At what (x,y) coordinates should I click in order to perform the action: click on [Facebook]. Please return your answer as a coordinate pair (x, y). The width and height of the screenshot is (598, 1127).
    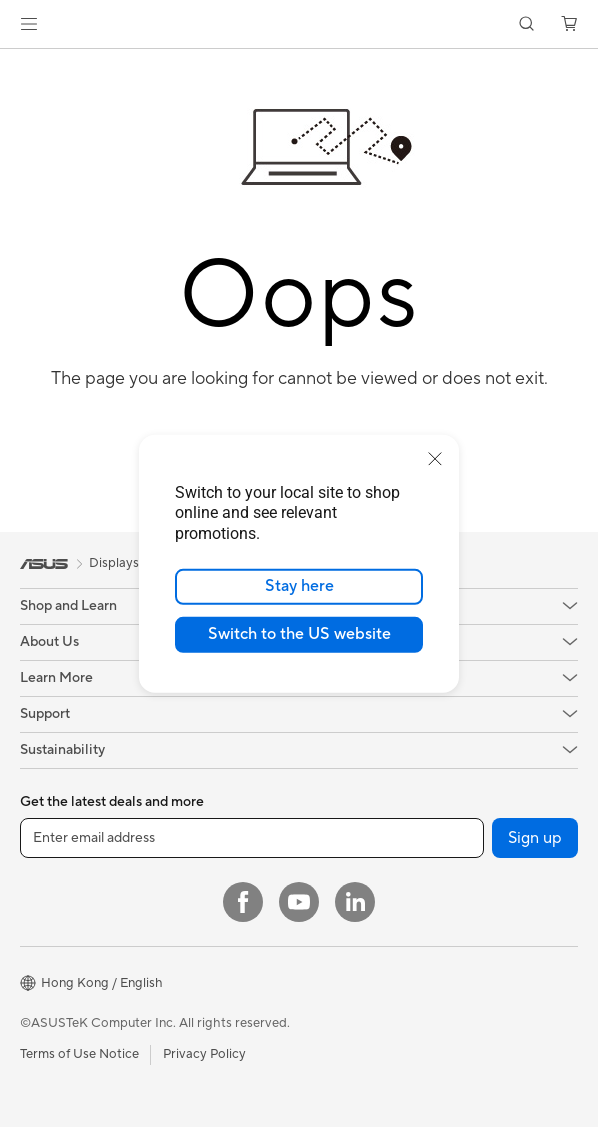
    Looking at the image, I should click on (243, 902).